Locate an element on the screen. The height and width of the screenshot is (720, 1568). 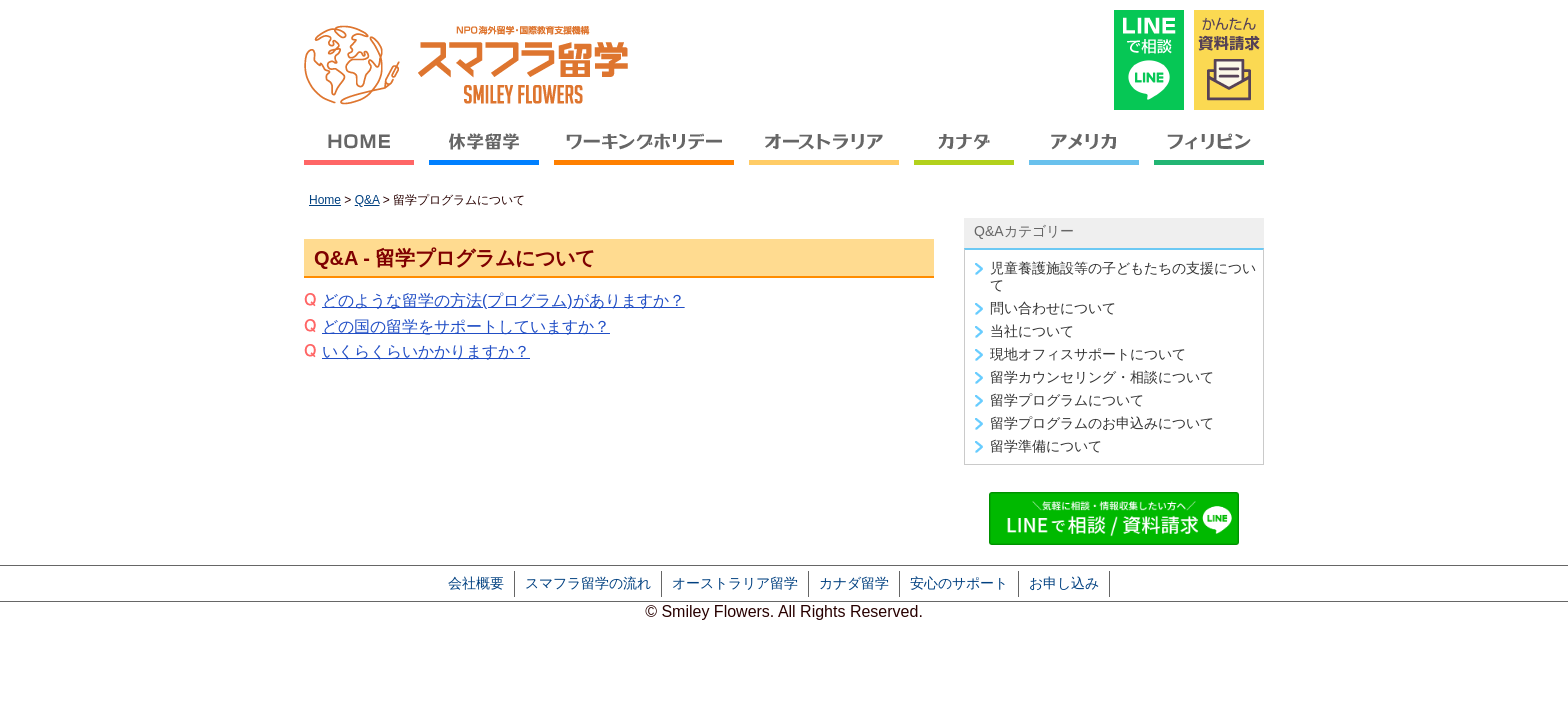
かんたん資料請求 is located at coordinates (1229, 60).